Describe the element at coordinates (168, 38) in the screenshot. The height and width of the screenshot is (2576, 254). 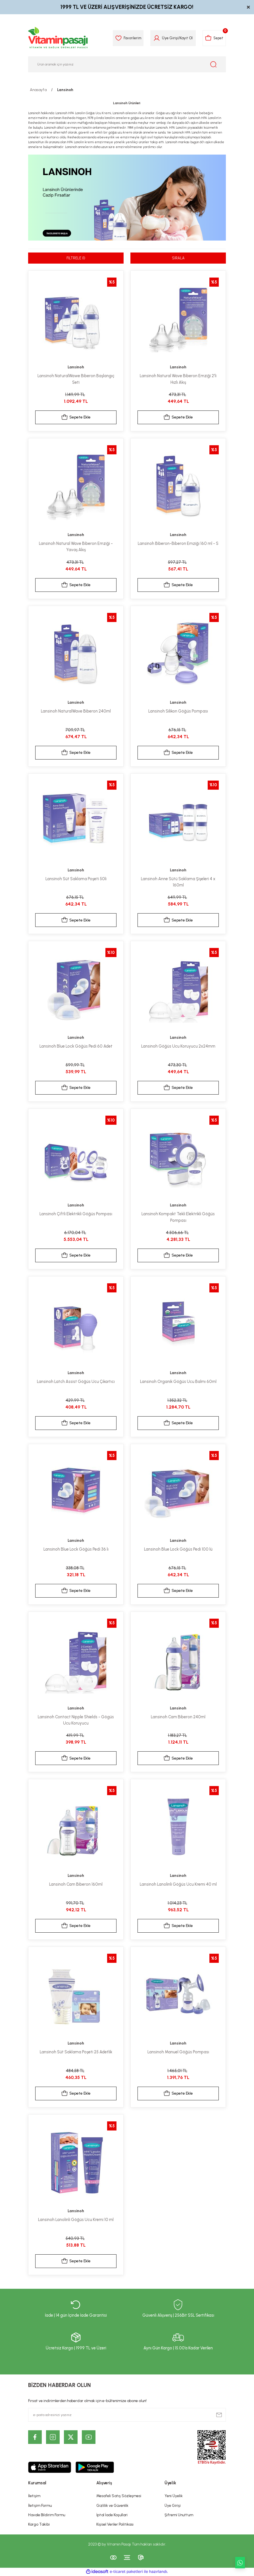
I see `Üye Girişi [Member Login]` at that location.